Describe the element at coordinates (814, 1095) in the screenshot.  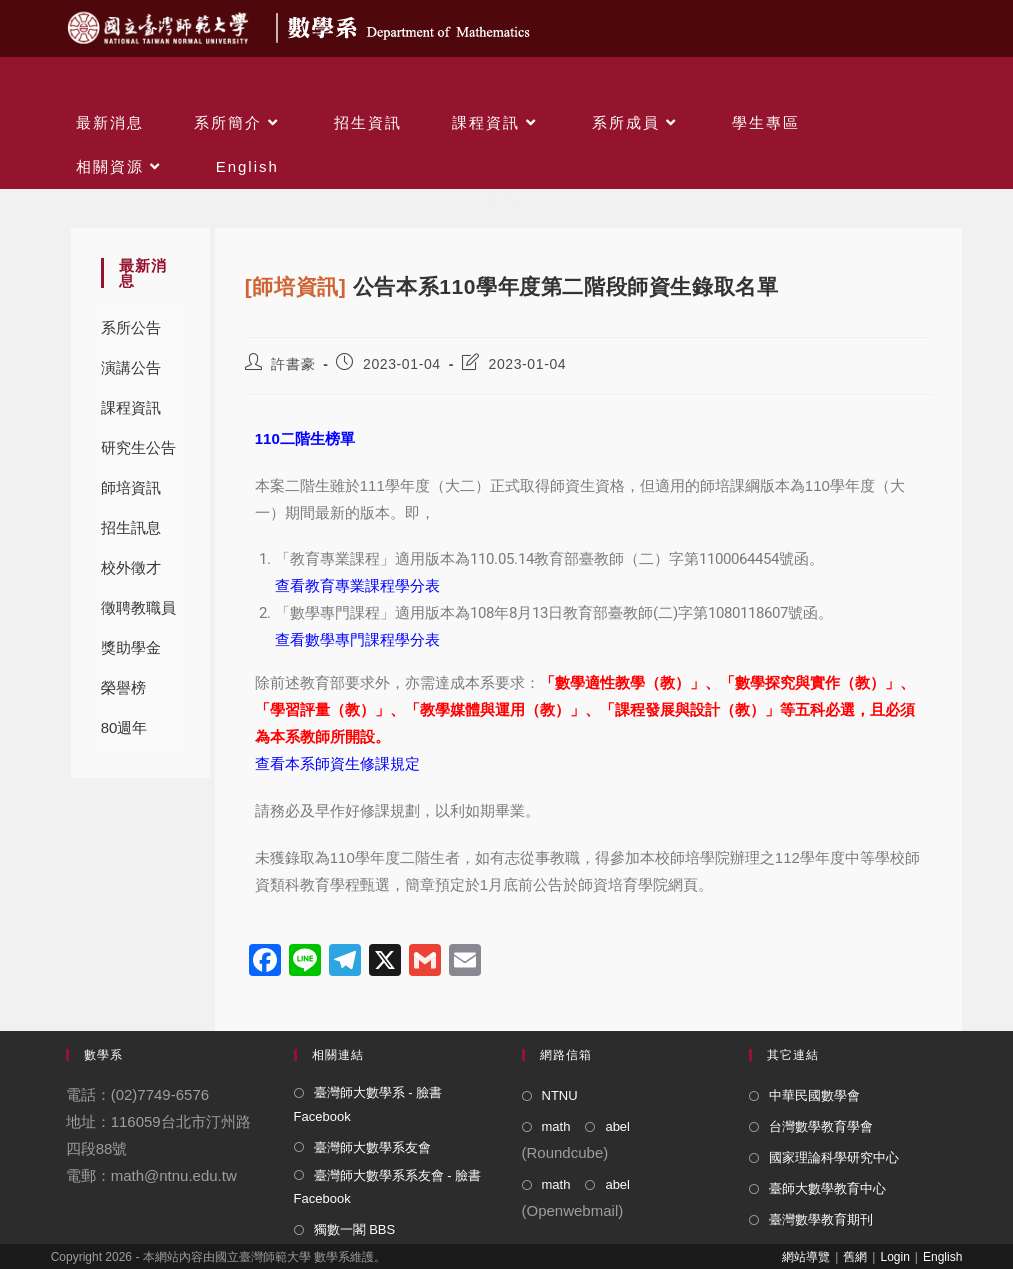
I see `中華民國數學會` at that location.